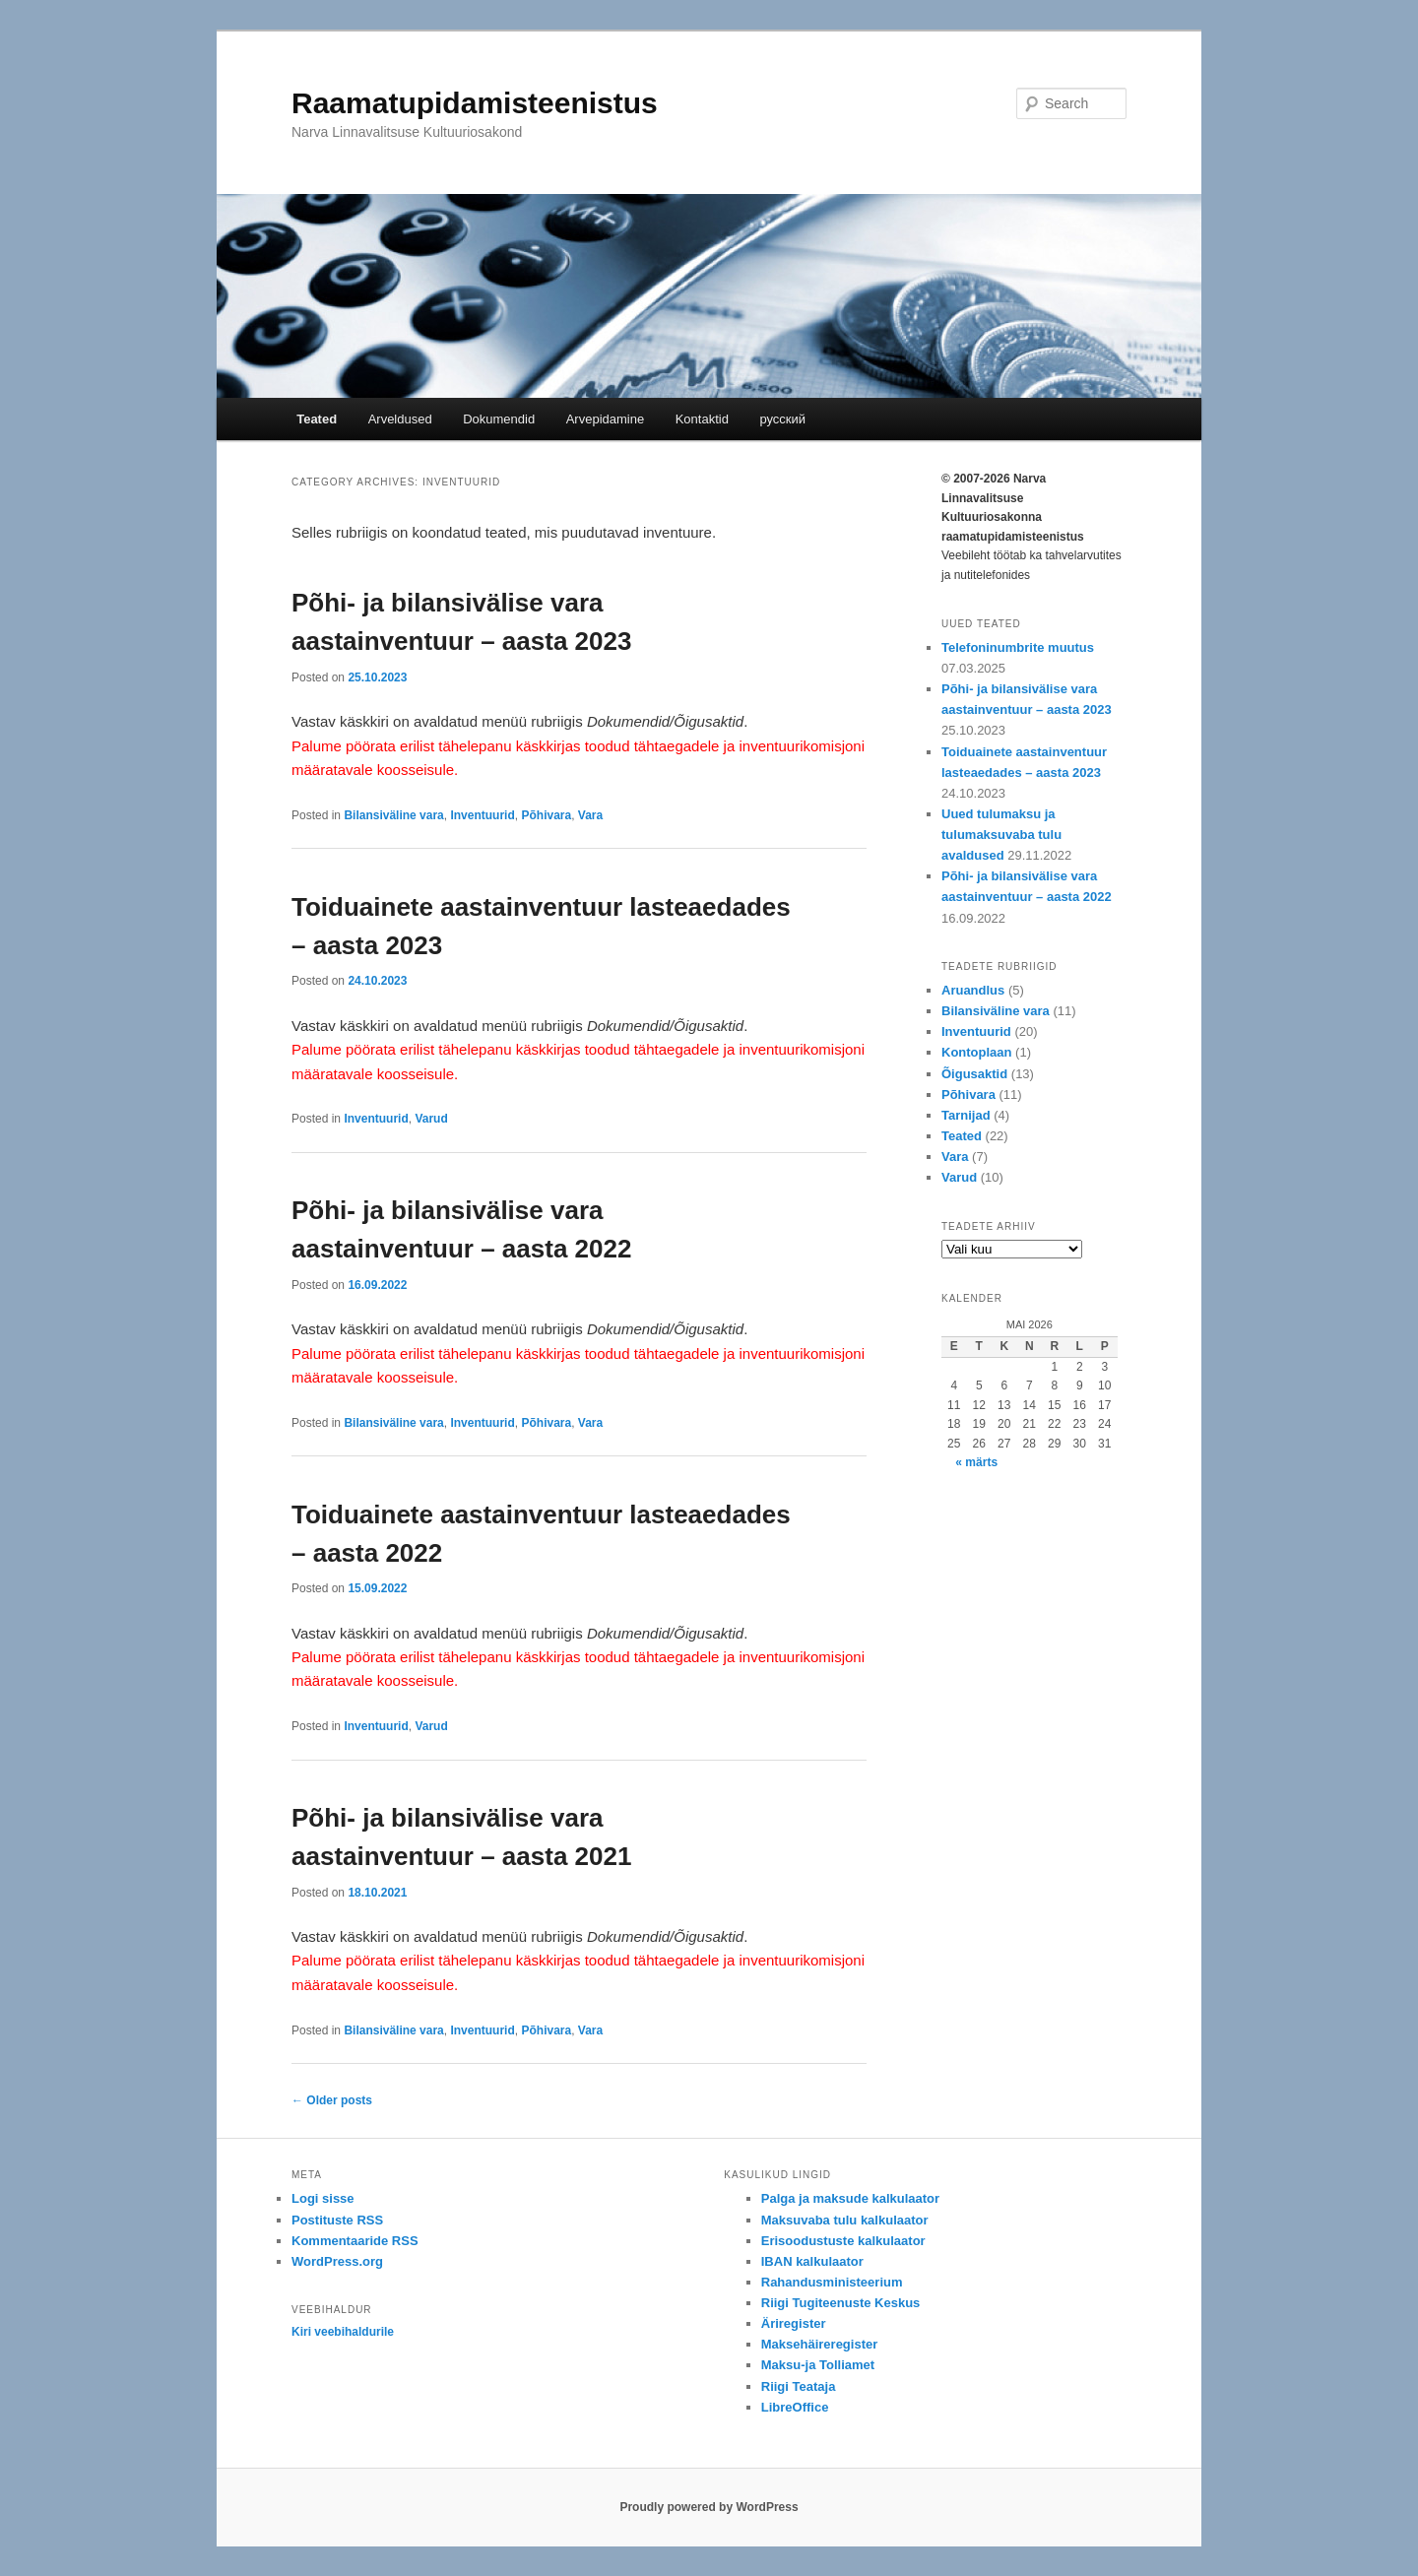 The width and height of the screenshot is (1418, 2576). Describe the element at coordinates (782, 419) in the screenshot. I see `русский` at that location.